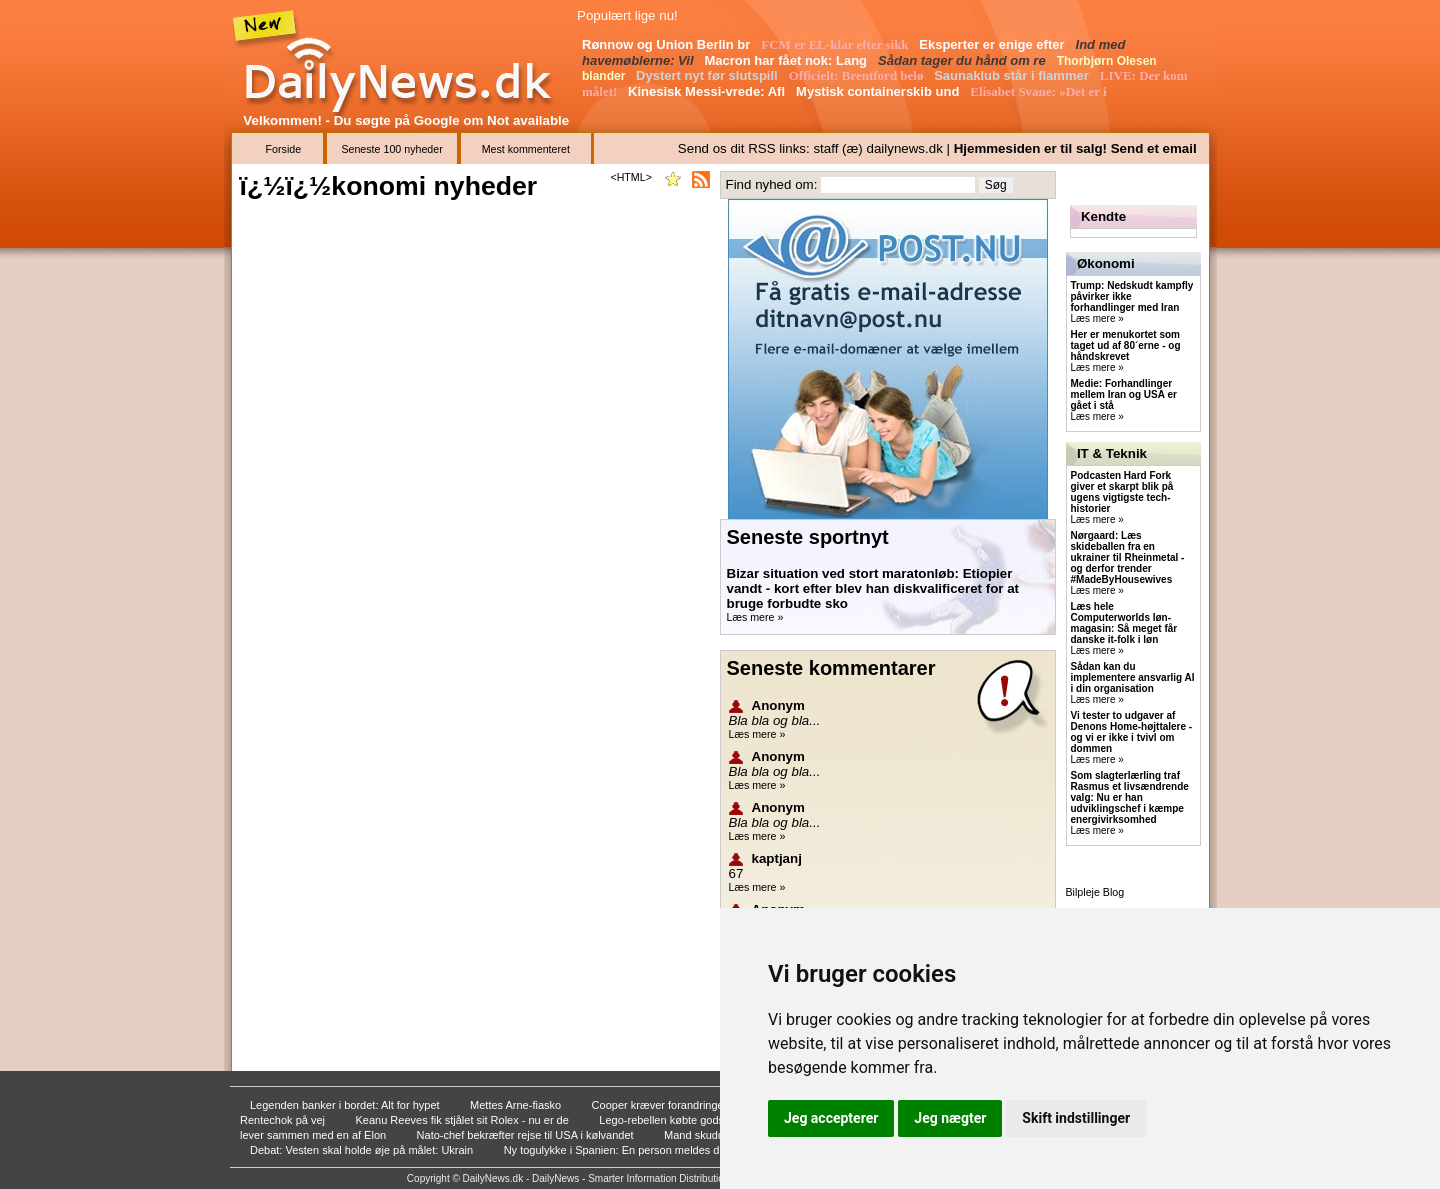 The width and height of the screenshot is (1440, 1189). What do you see at coordinates (623, 1150) in the screenshot?
I see `Ny togulykke i Spanien: En person meldes dræb` at bounding box center [623, 1150].